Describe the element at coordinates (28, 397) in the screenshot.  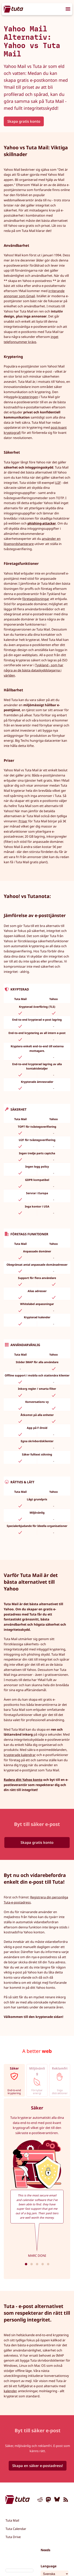
I see `krypteringen` at that location.